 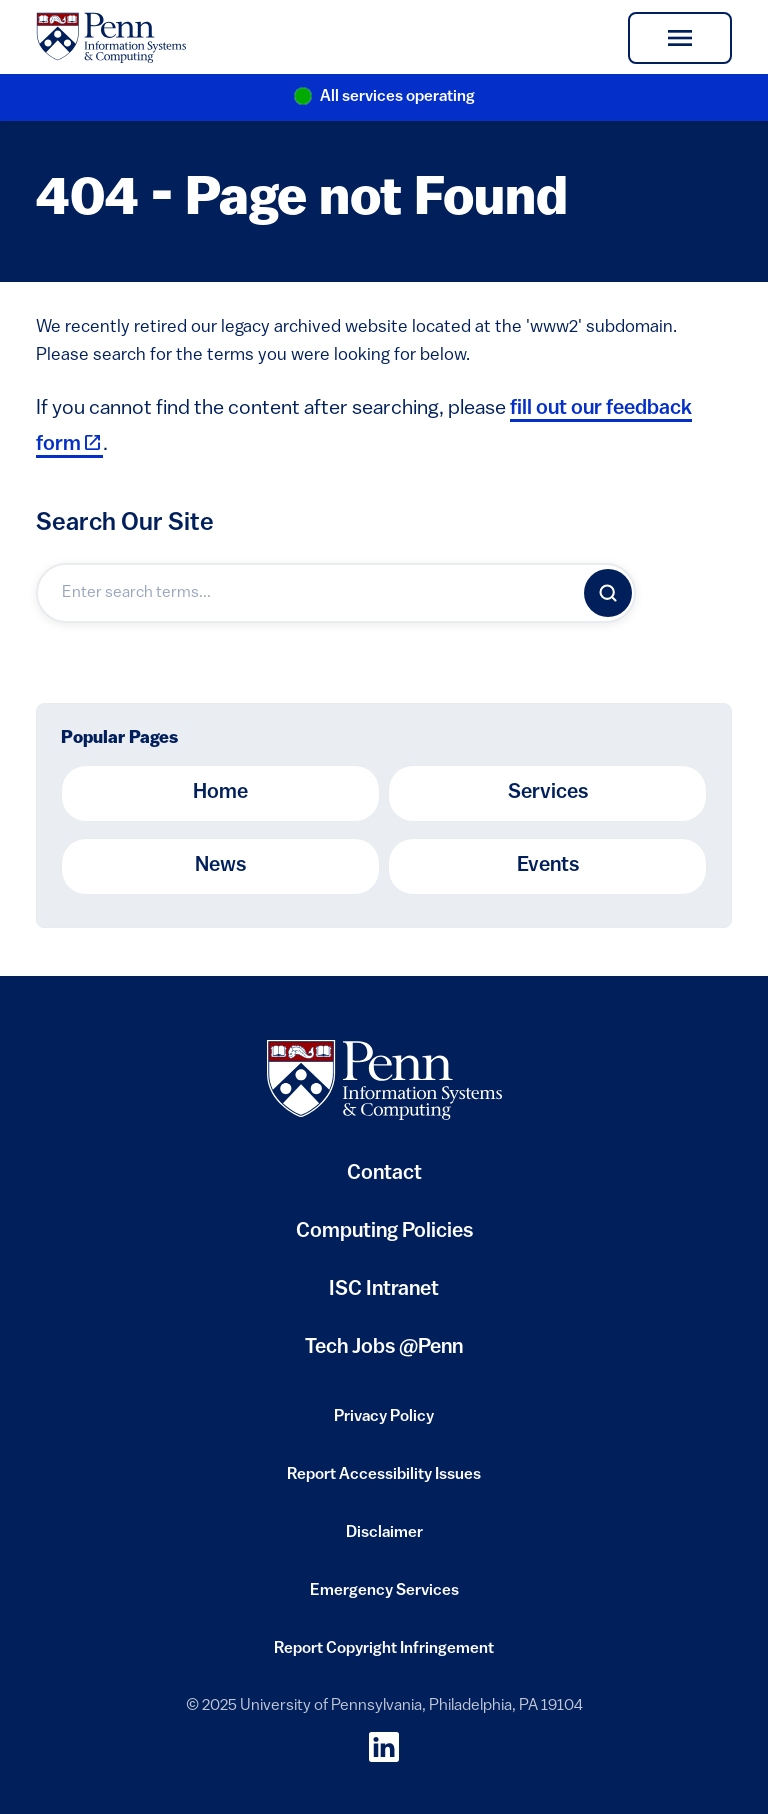 What do you see at coordinates (384, 1423) in the screenshot?
I see `Privacy Policy` at bounding box center [384, 1423].